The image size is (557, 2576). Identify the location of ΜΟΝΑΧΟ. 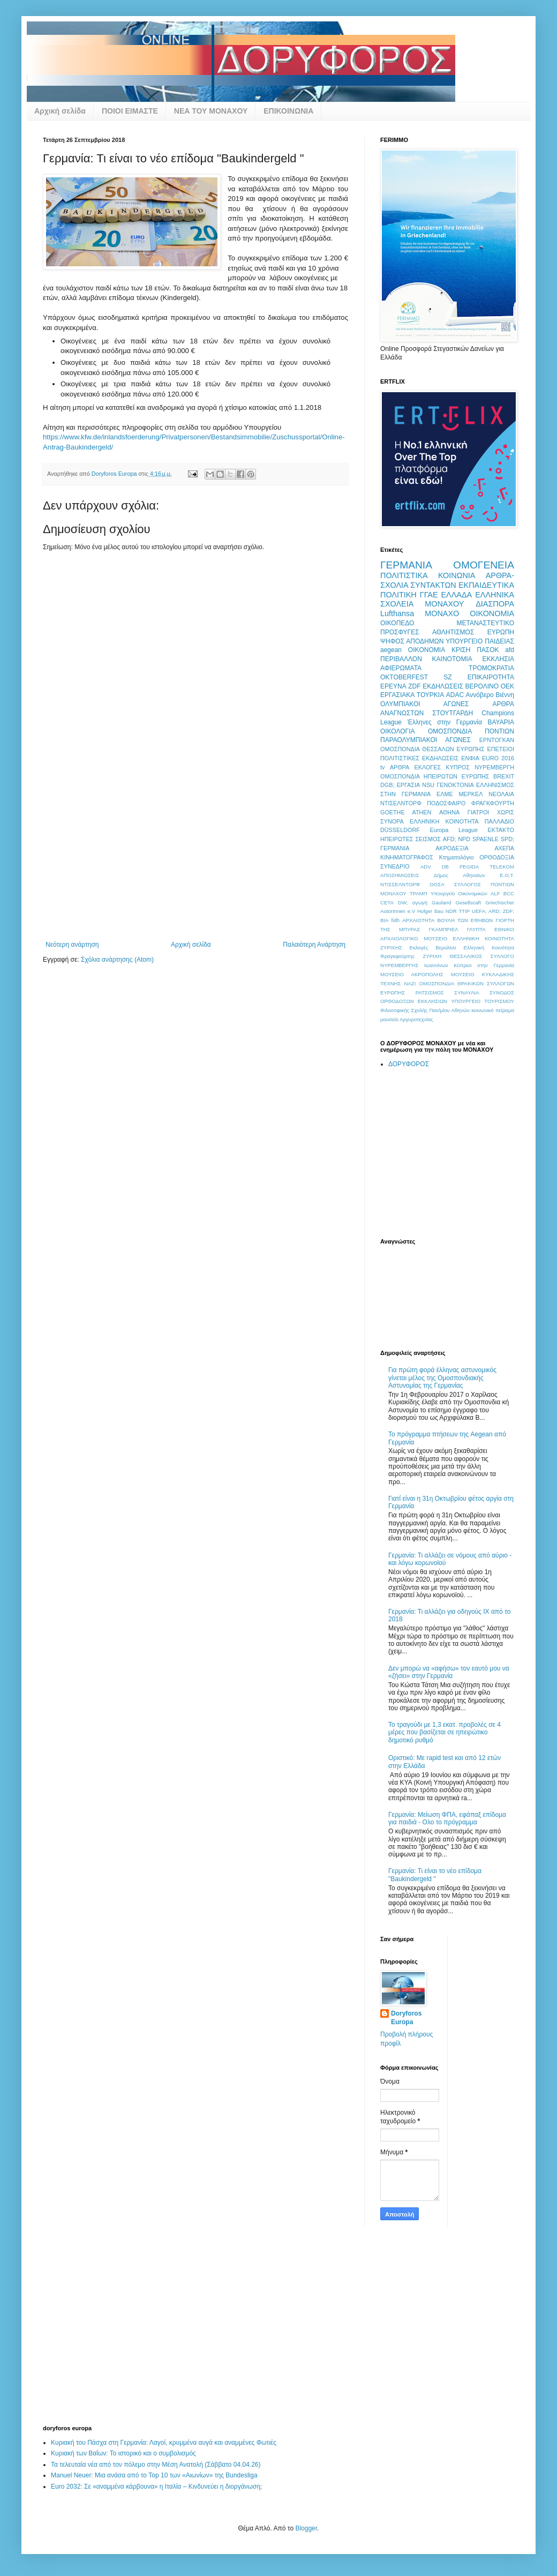
(442, 613).